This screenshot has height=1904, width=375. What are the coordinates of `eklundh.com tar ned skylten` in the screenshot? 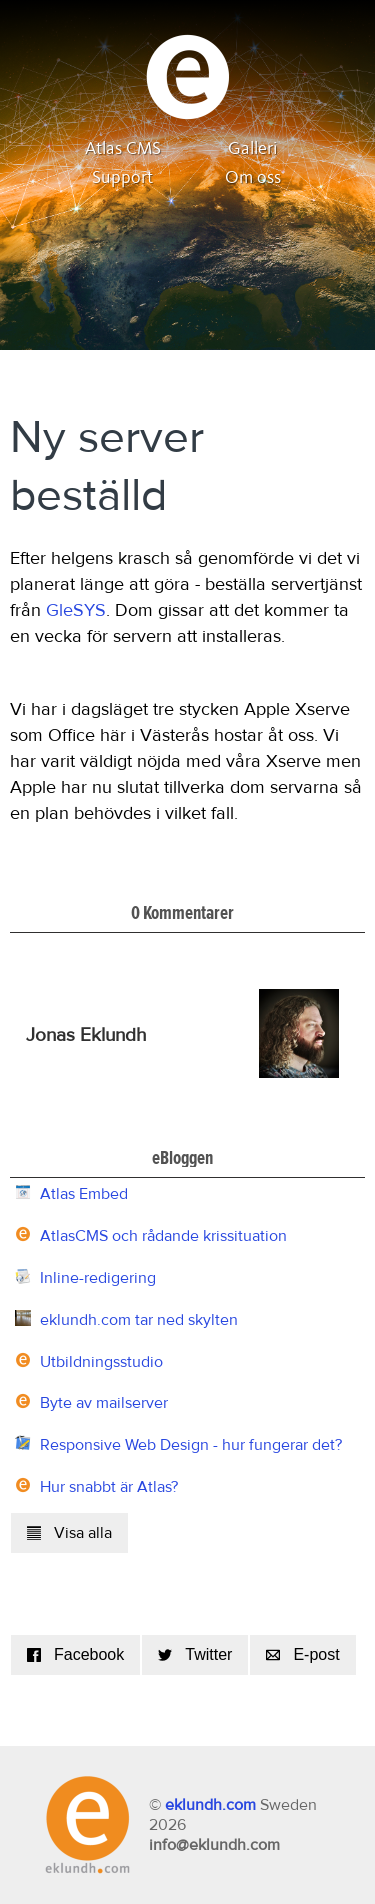 It's located at (139, 1320).